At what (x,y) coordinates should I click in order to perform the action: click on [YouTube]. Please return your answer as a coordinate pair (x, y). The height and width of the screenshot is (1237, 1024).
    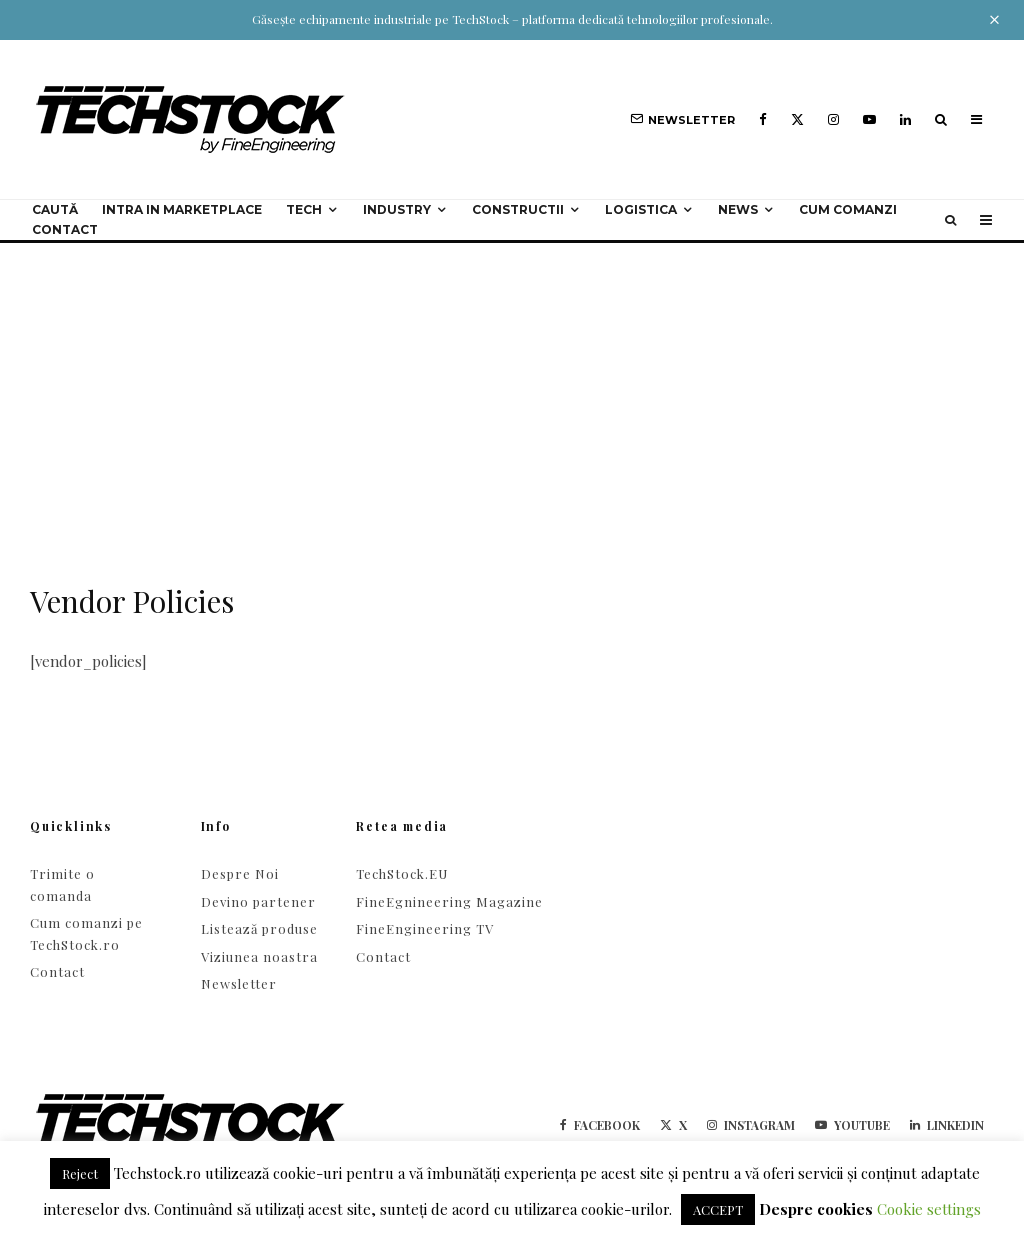
    Looking at the image, I should click on (869, 119).